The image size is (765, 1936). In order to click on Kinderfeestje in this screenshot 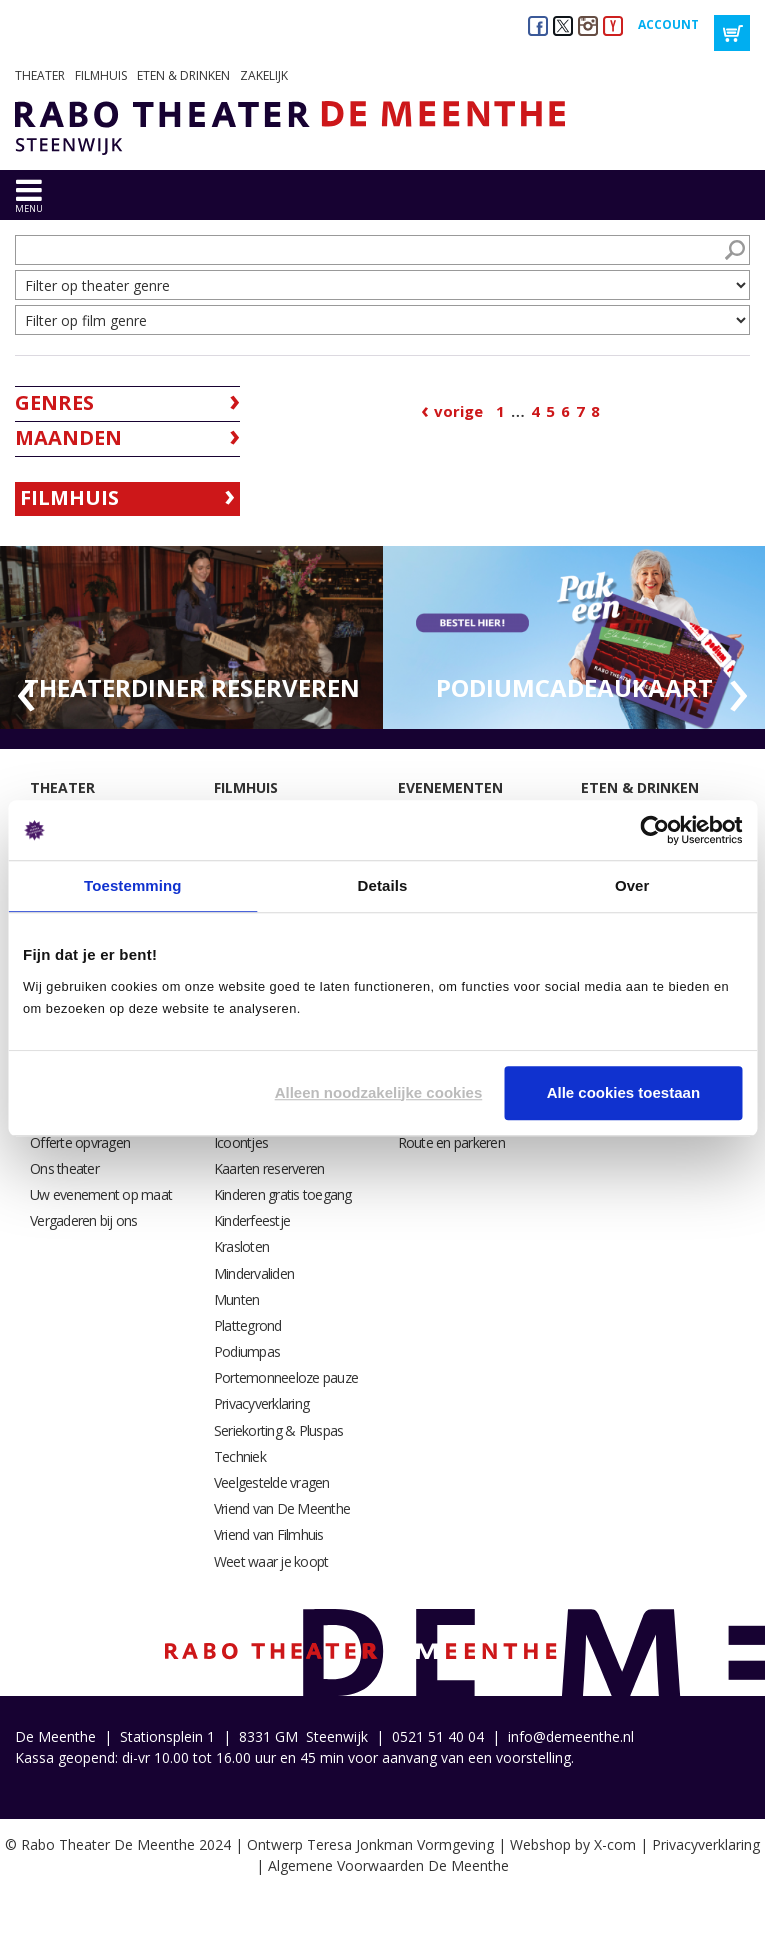, I will do `click(252, 1220)`.